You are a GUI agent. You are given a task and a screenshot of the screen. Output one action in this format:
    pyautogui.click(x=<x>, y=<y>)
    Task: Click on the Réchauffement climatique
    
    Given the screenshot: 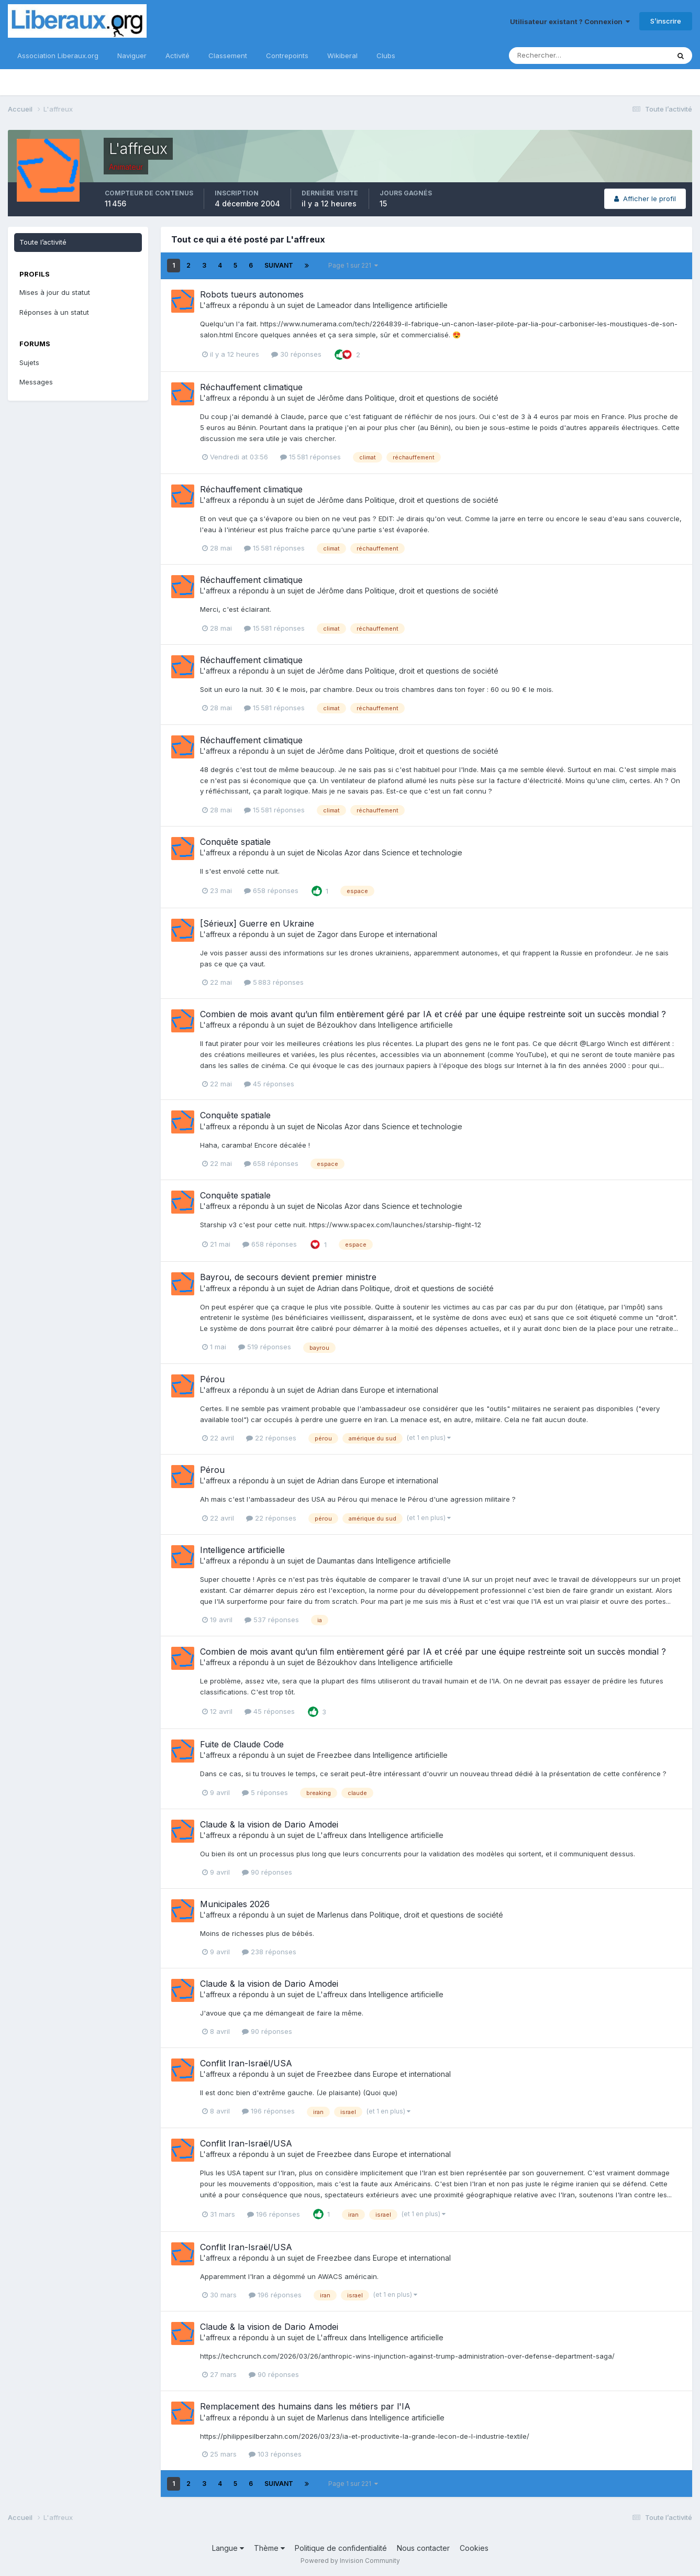 What is the action you would take?
    pyautogui.click(x=251, y=387)
    